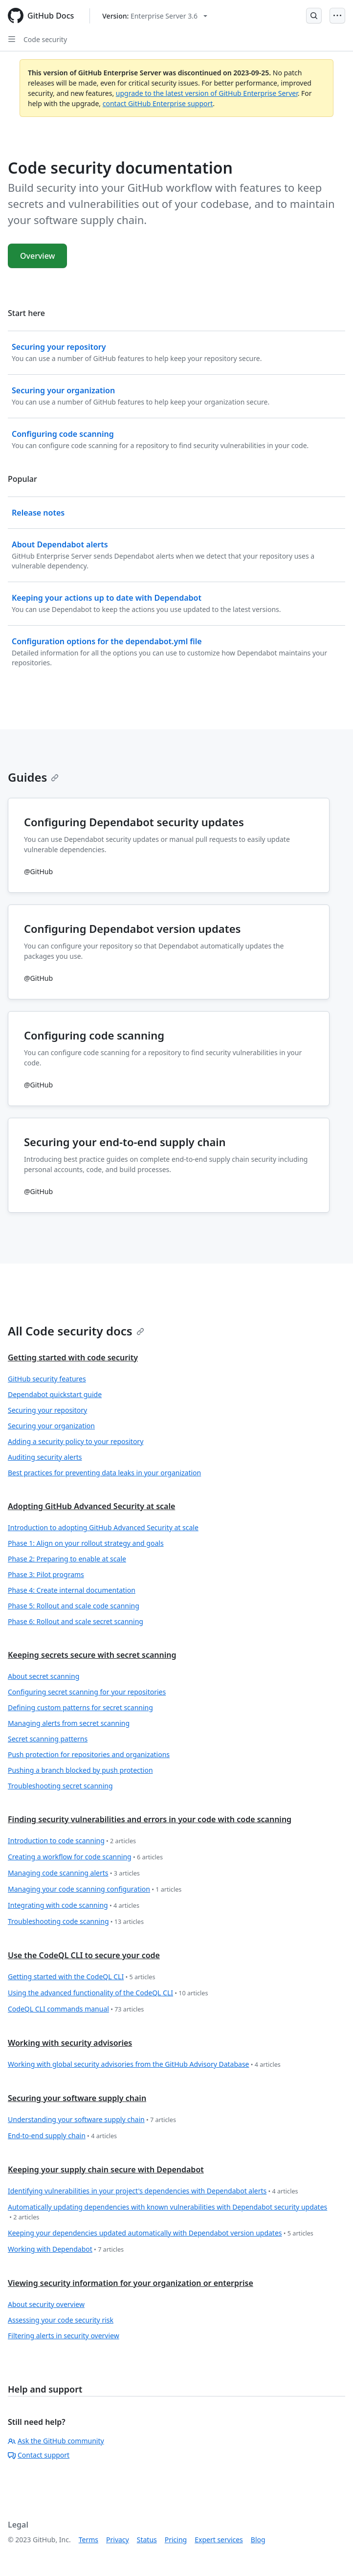  What do you see at coordinates (207, 93) in the screenshot?
I see `upgrade to the latest version of GitHub Enterprise Server` at bounding box center [207, 93].